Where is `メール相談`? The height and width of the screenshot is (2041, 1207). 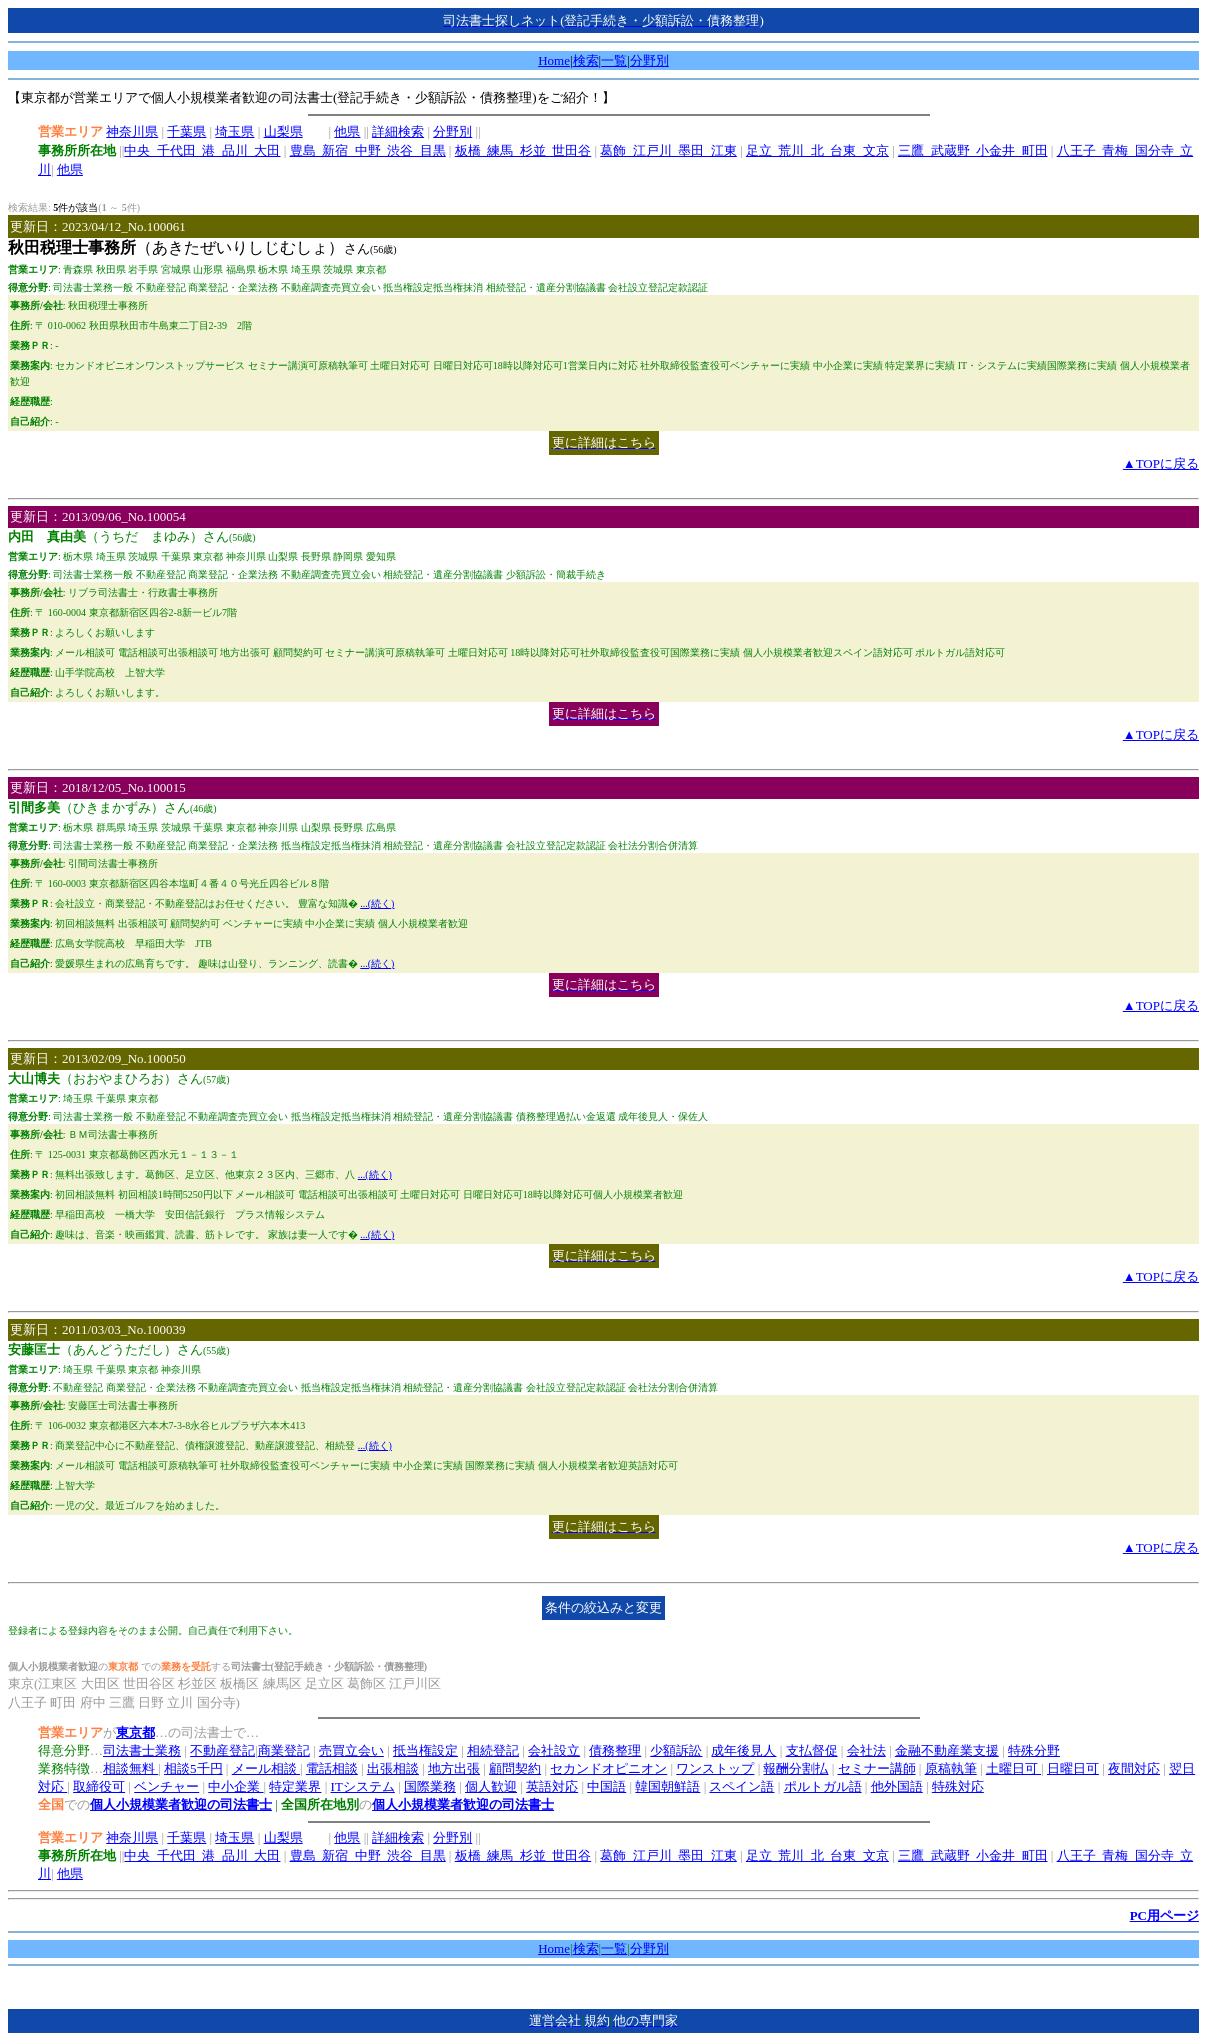 メール相談 is located at coordinates (266, 1768).